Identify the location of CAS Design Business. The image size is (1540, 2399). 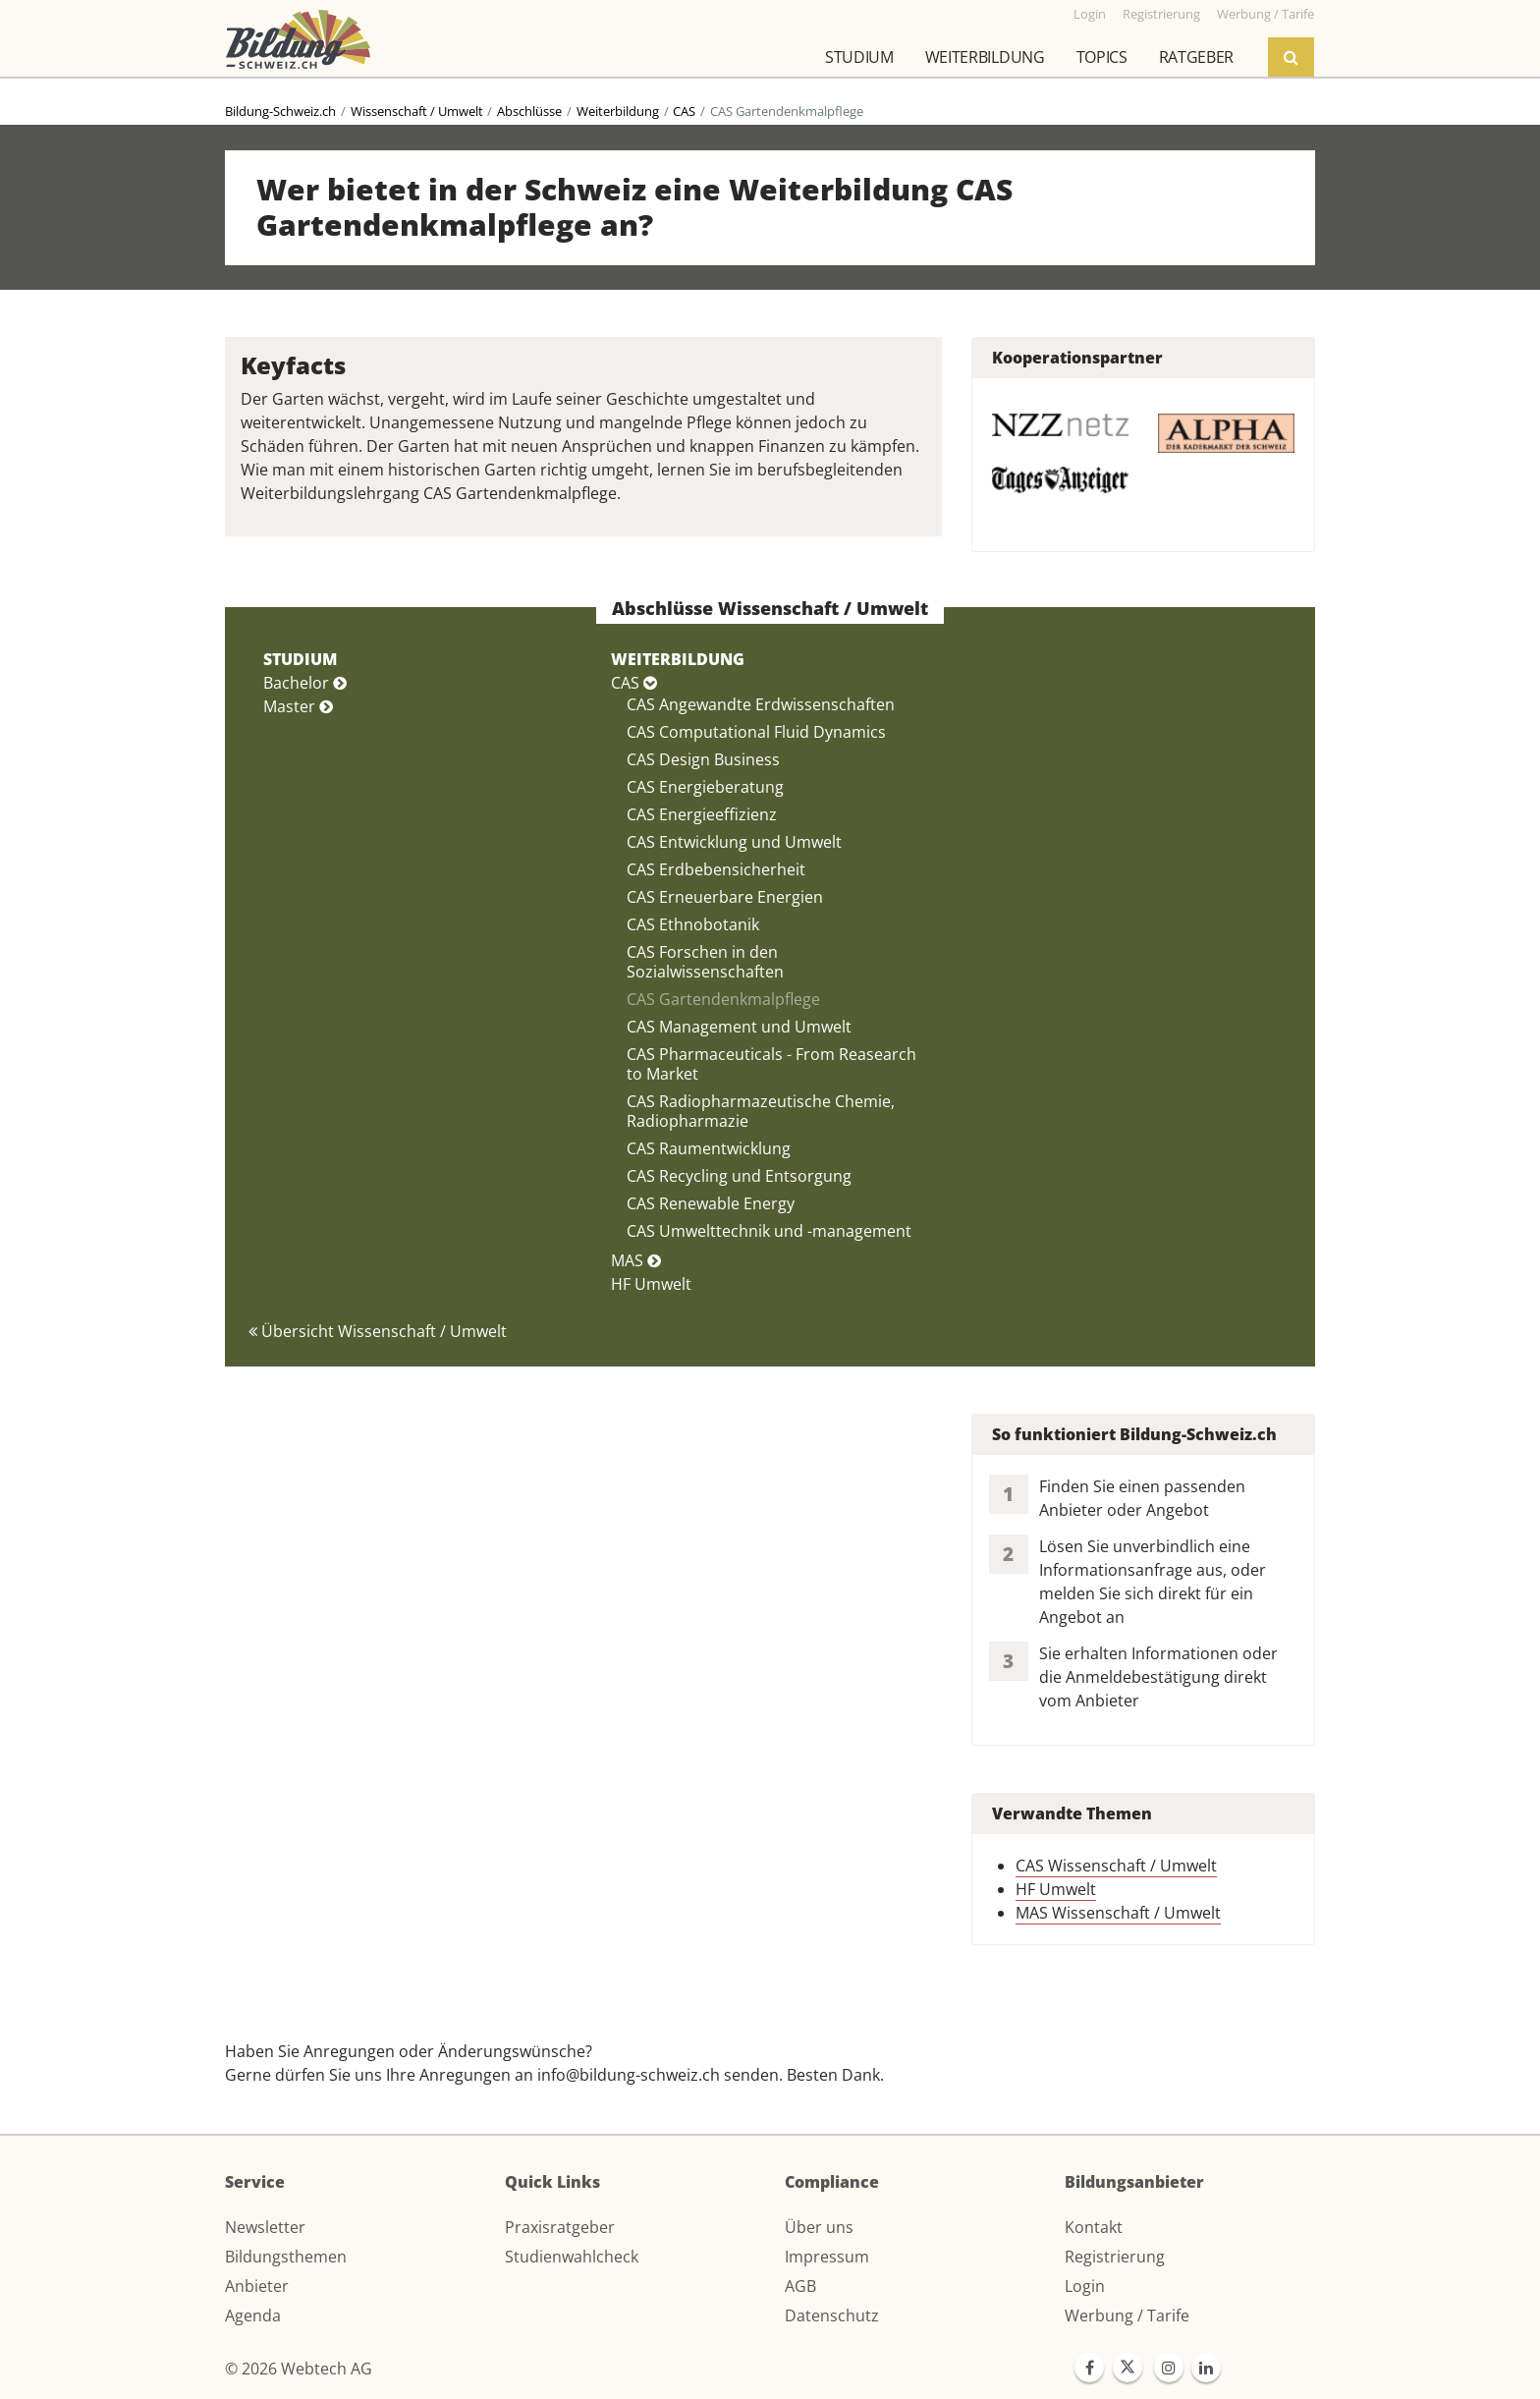
(703, 759).